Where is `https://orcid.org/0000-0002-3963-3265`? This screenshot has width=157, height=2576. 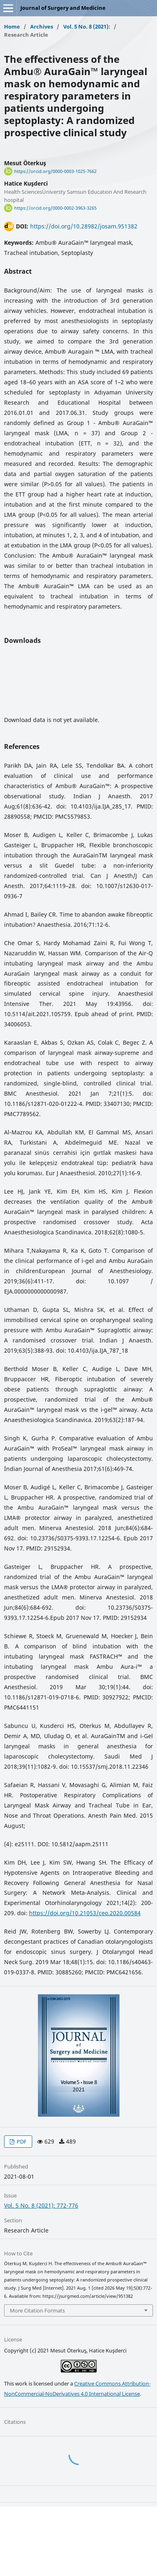 https://orcid.org/0000-0002-3963-3265 is located at coordinates (55, 208).